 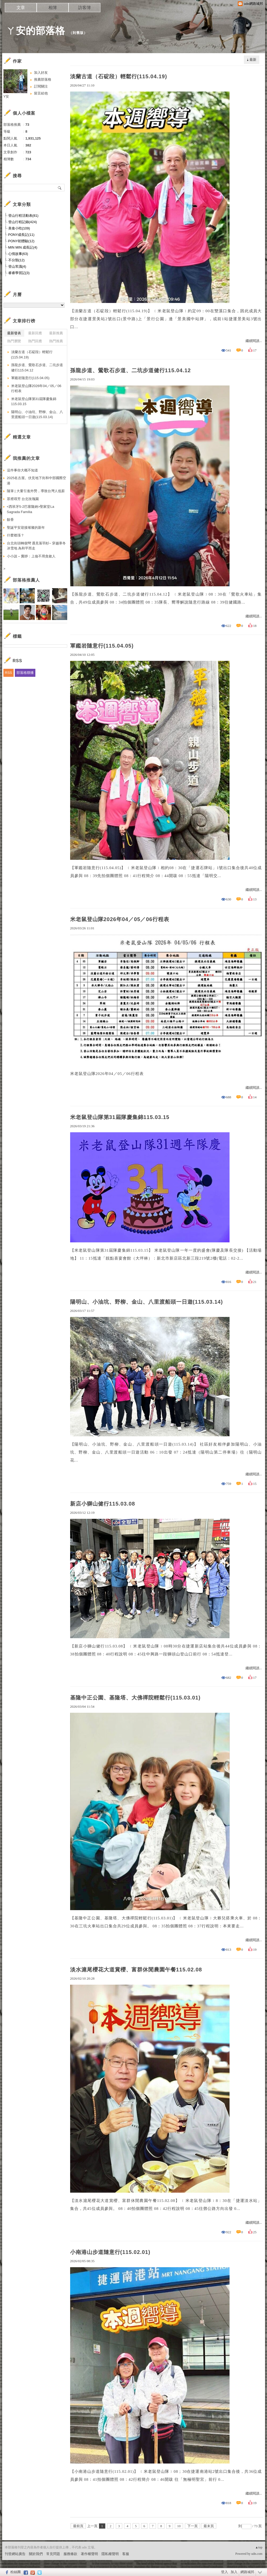 What do you see at coordinates (25, 673) in the screenshot?
I see `部落格聯播` at bounding box center [25, 673].